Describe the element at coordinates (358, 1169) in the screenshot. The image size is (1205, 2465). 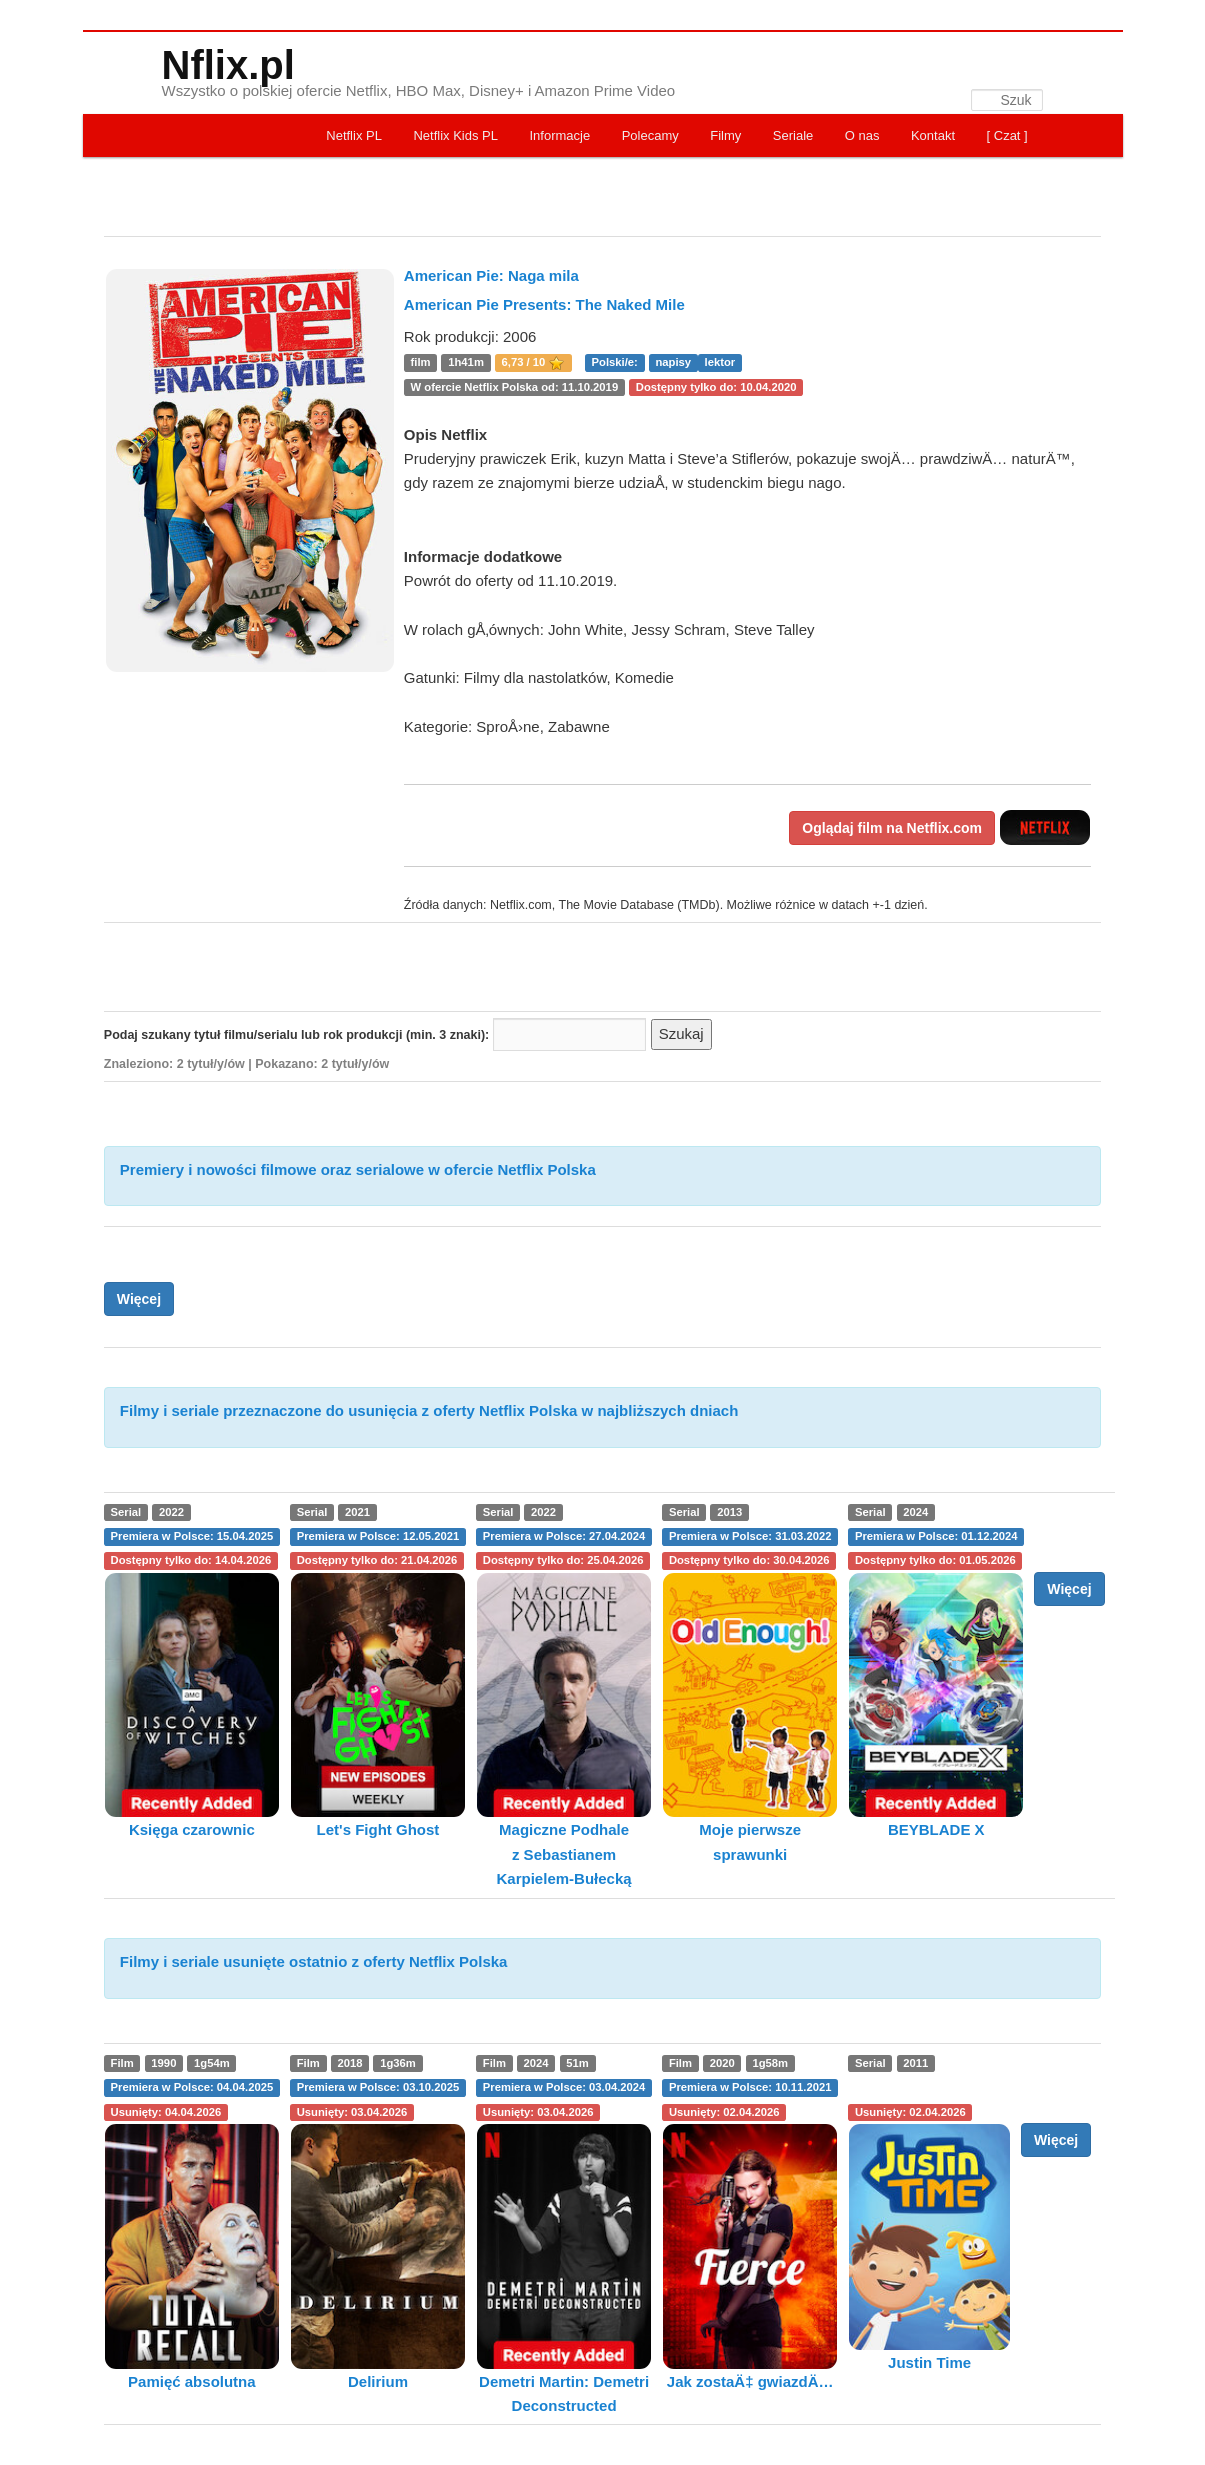
I see `Premiery i nowości filmowe oraz serialowe w ofercie Netflix Polska` at that location.